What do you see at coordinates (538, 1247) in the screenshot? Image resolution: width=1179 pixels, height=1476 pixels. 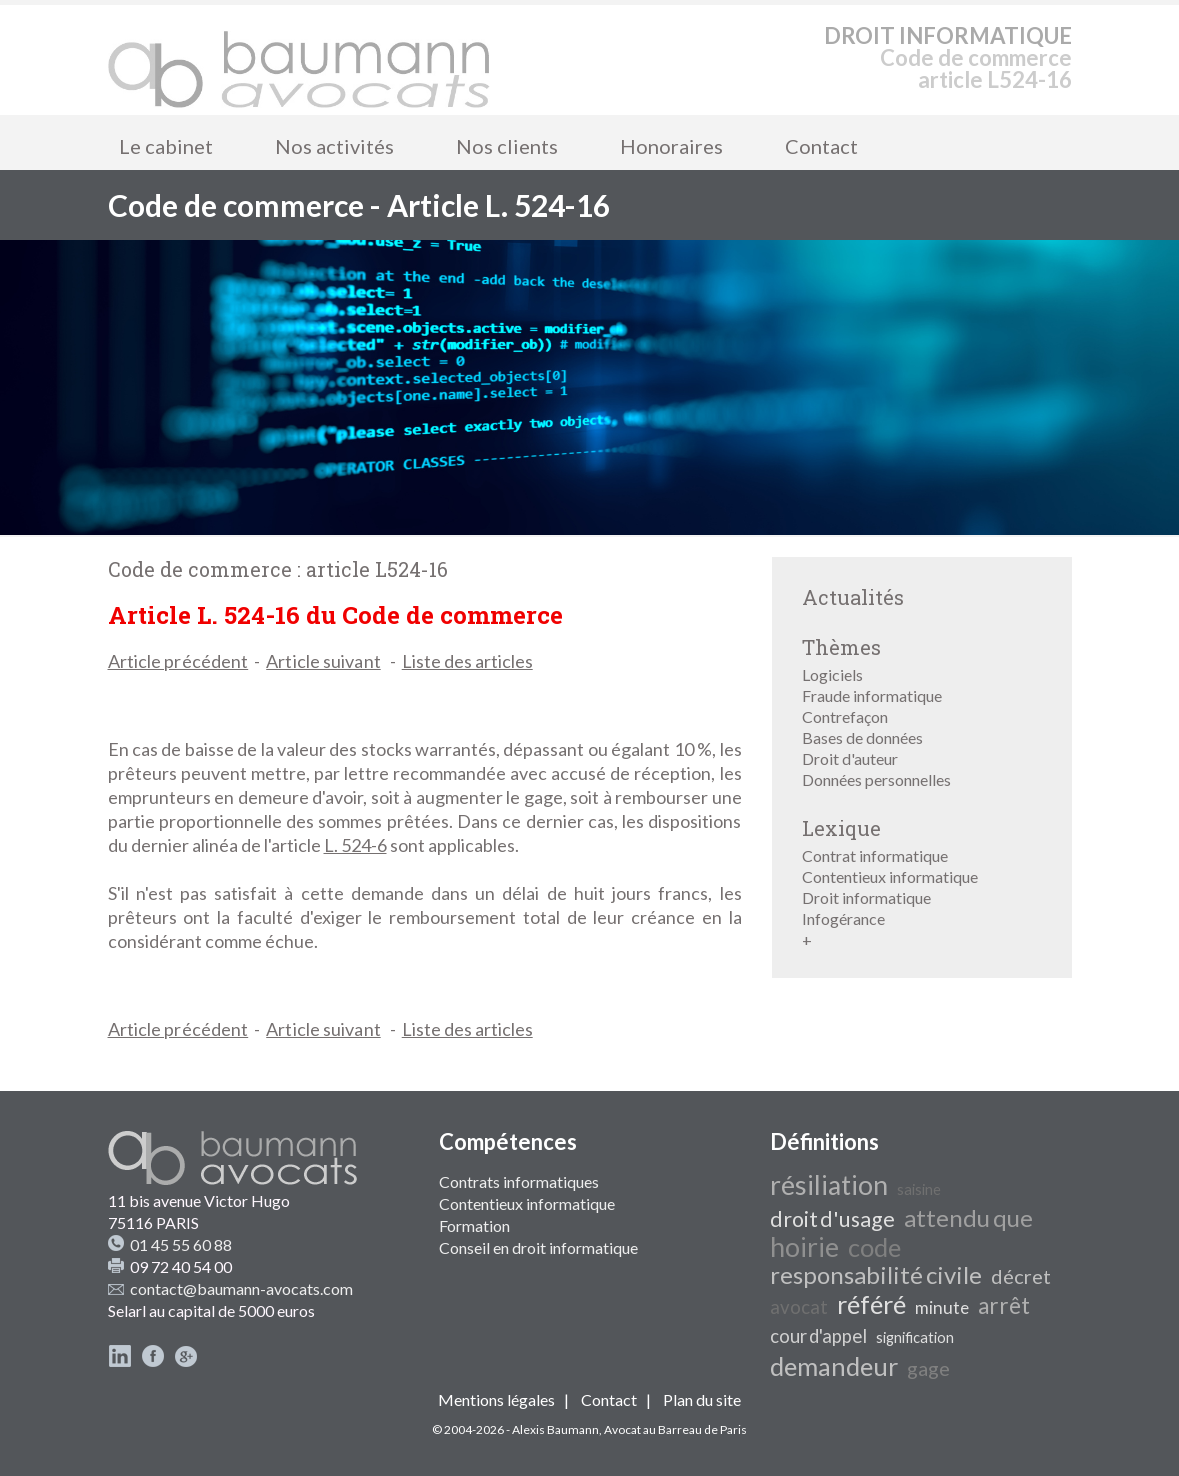 I see `Conseil en droit informatique` at bounding box center [538, 1247].